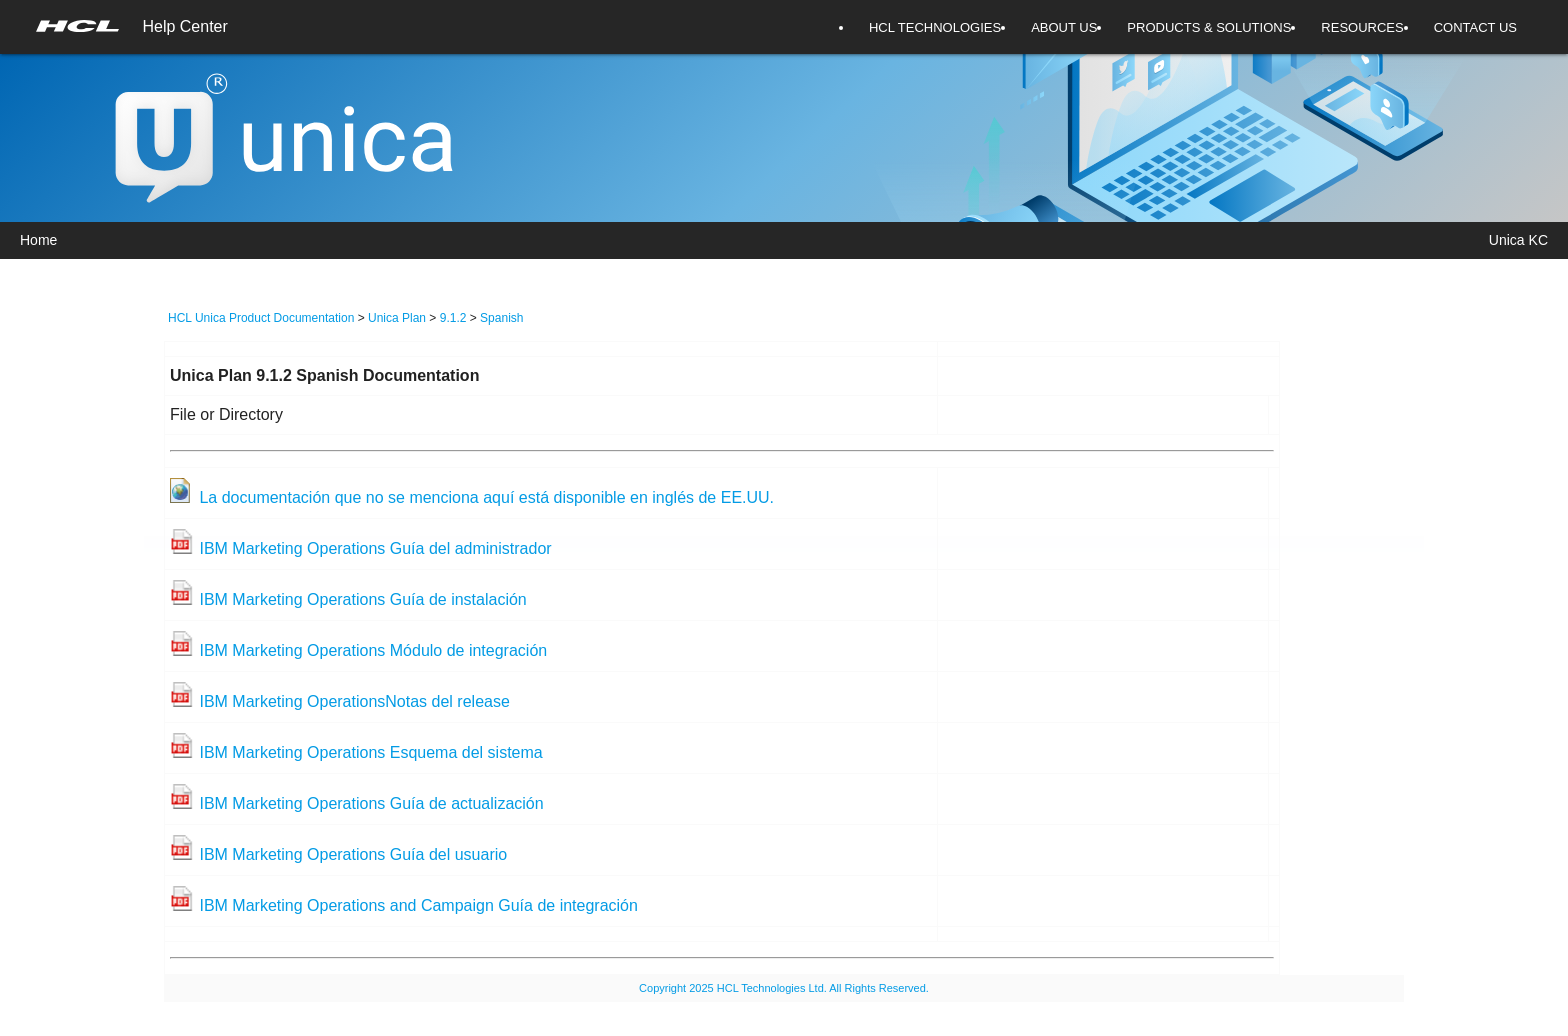  I want to click on 9.1.2, so click(453, 318).